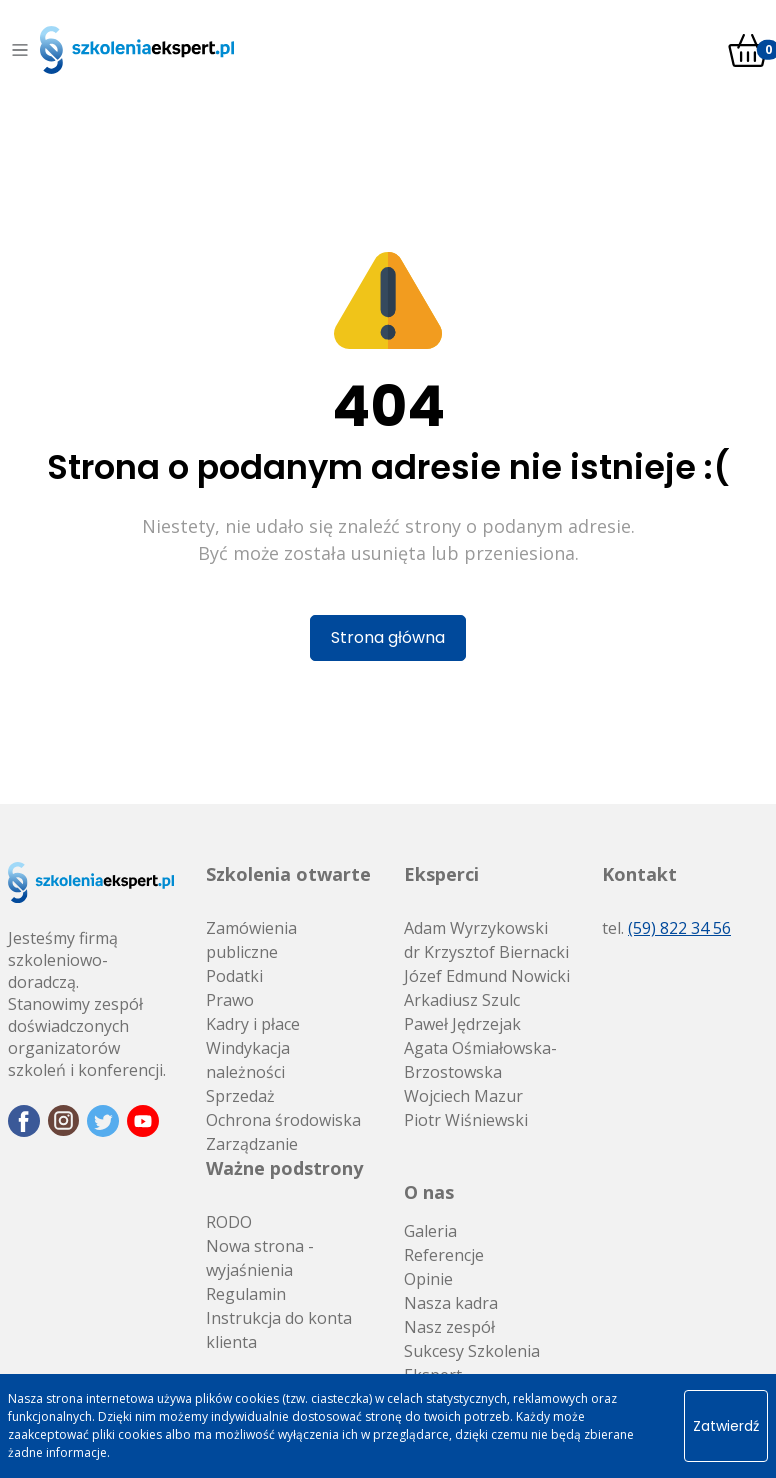  Describe the element at coordinates (284, 1168) in the screenshot. I see `Ważne podstrony` at that location.